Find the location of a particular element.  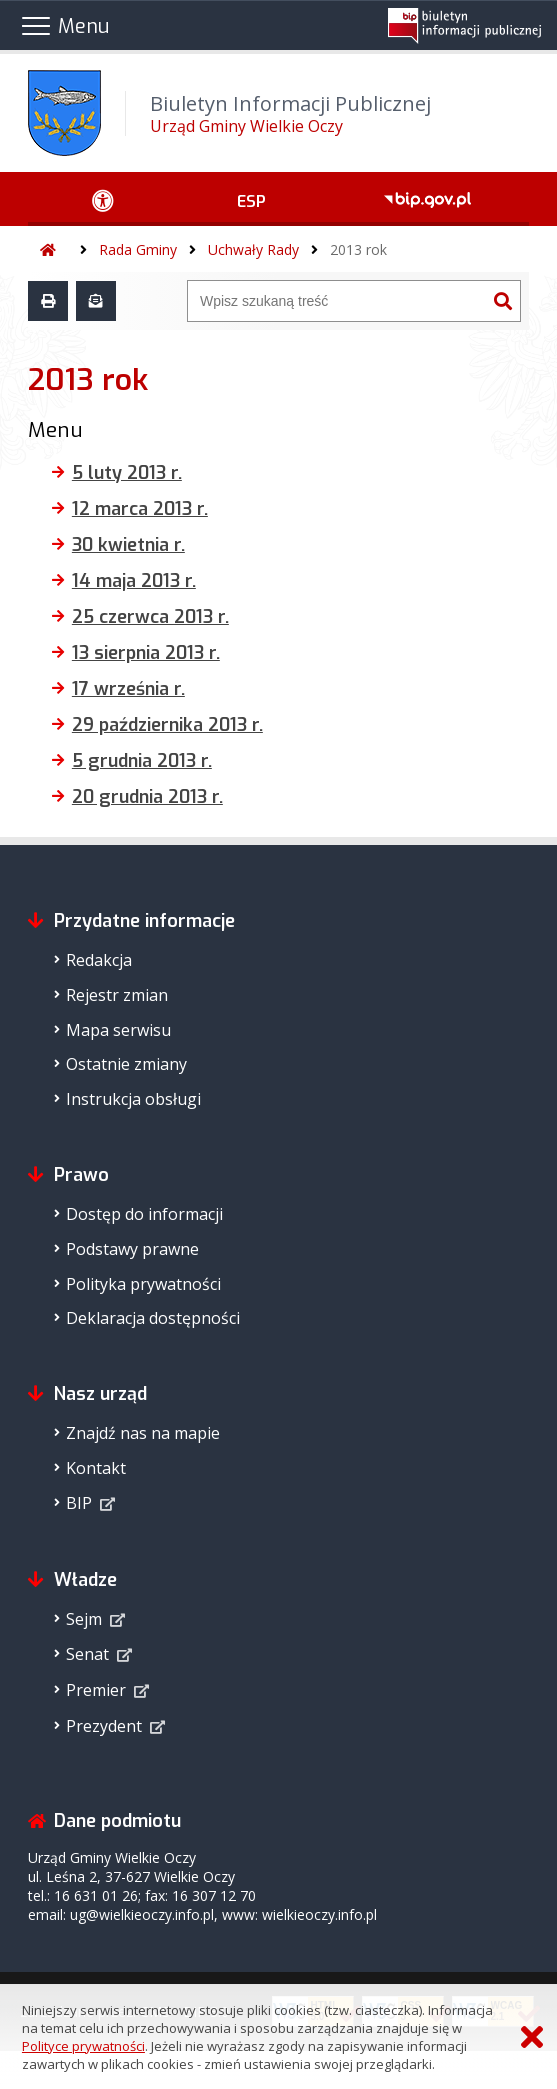

Podstawy prawne is located at coordinates (132, 1249).